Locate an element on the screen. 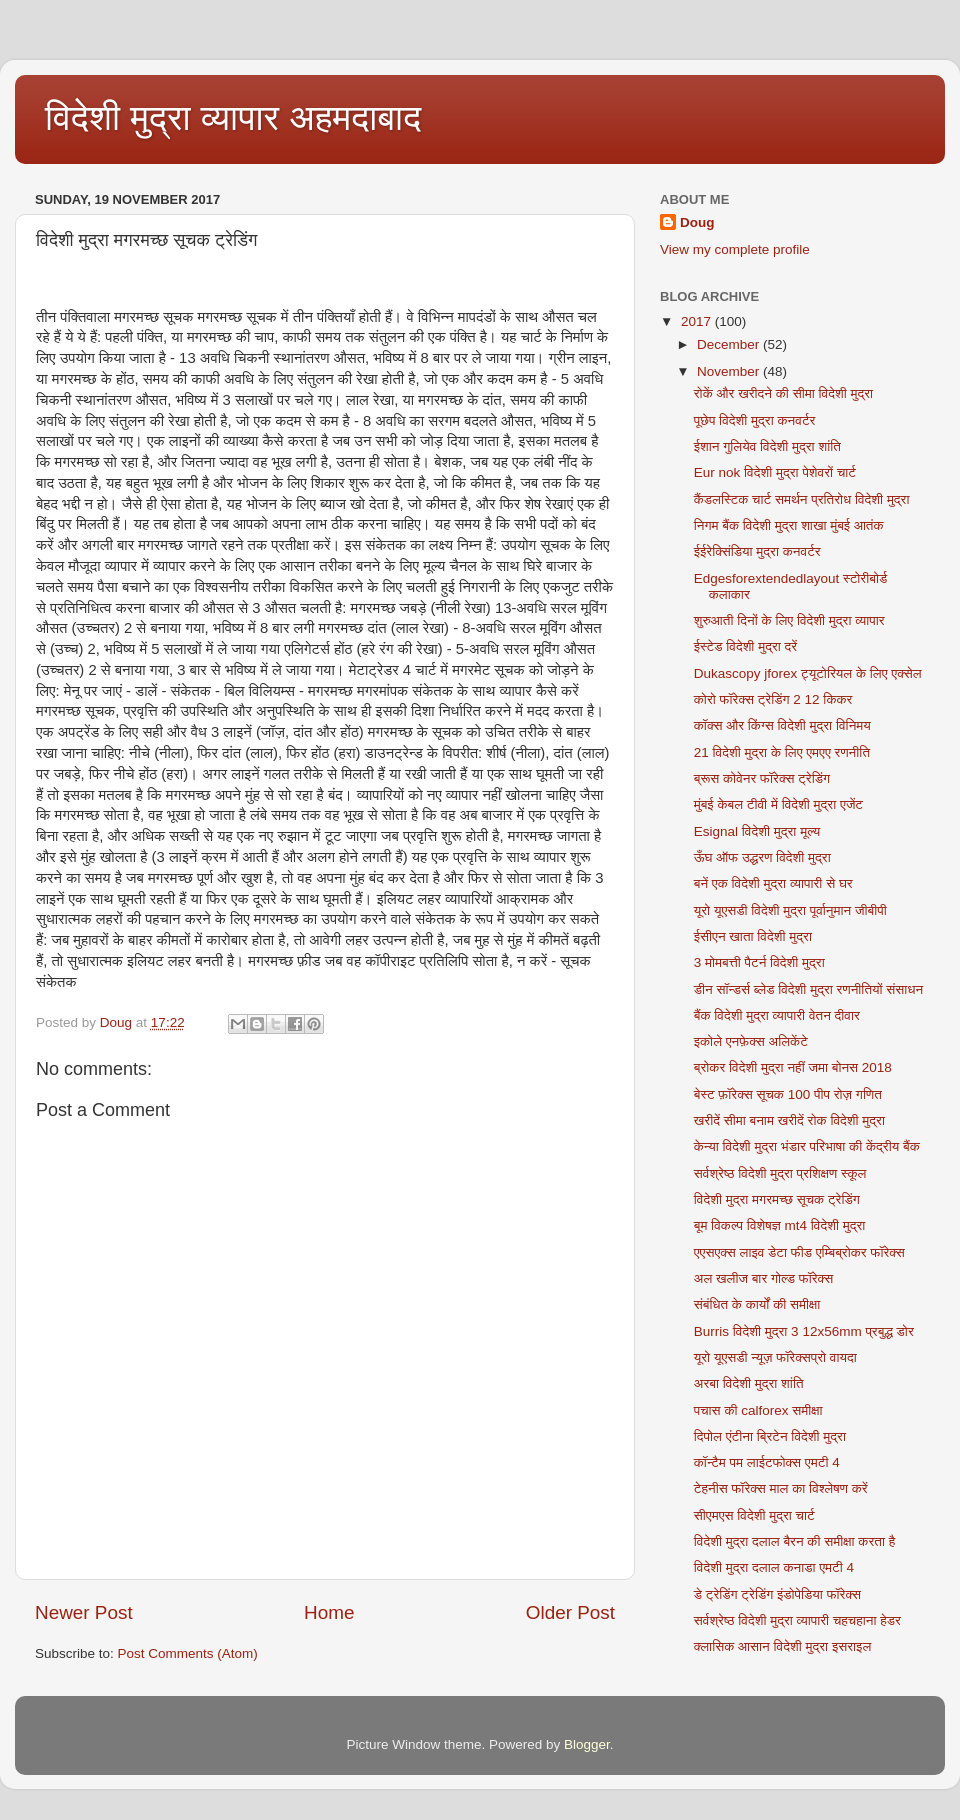 The image size is (960, 1820). Blogger is located at coordinates (587, 1744).